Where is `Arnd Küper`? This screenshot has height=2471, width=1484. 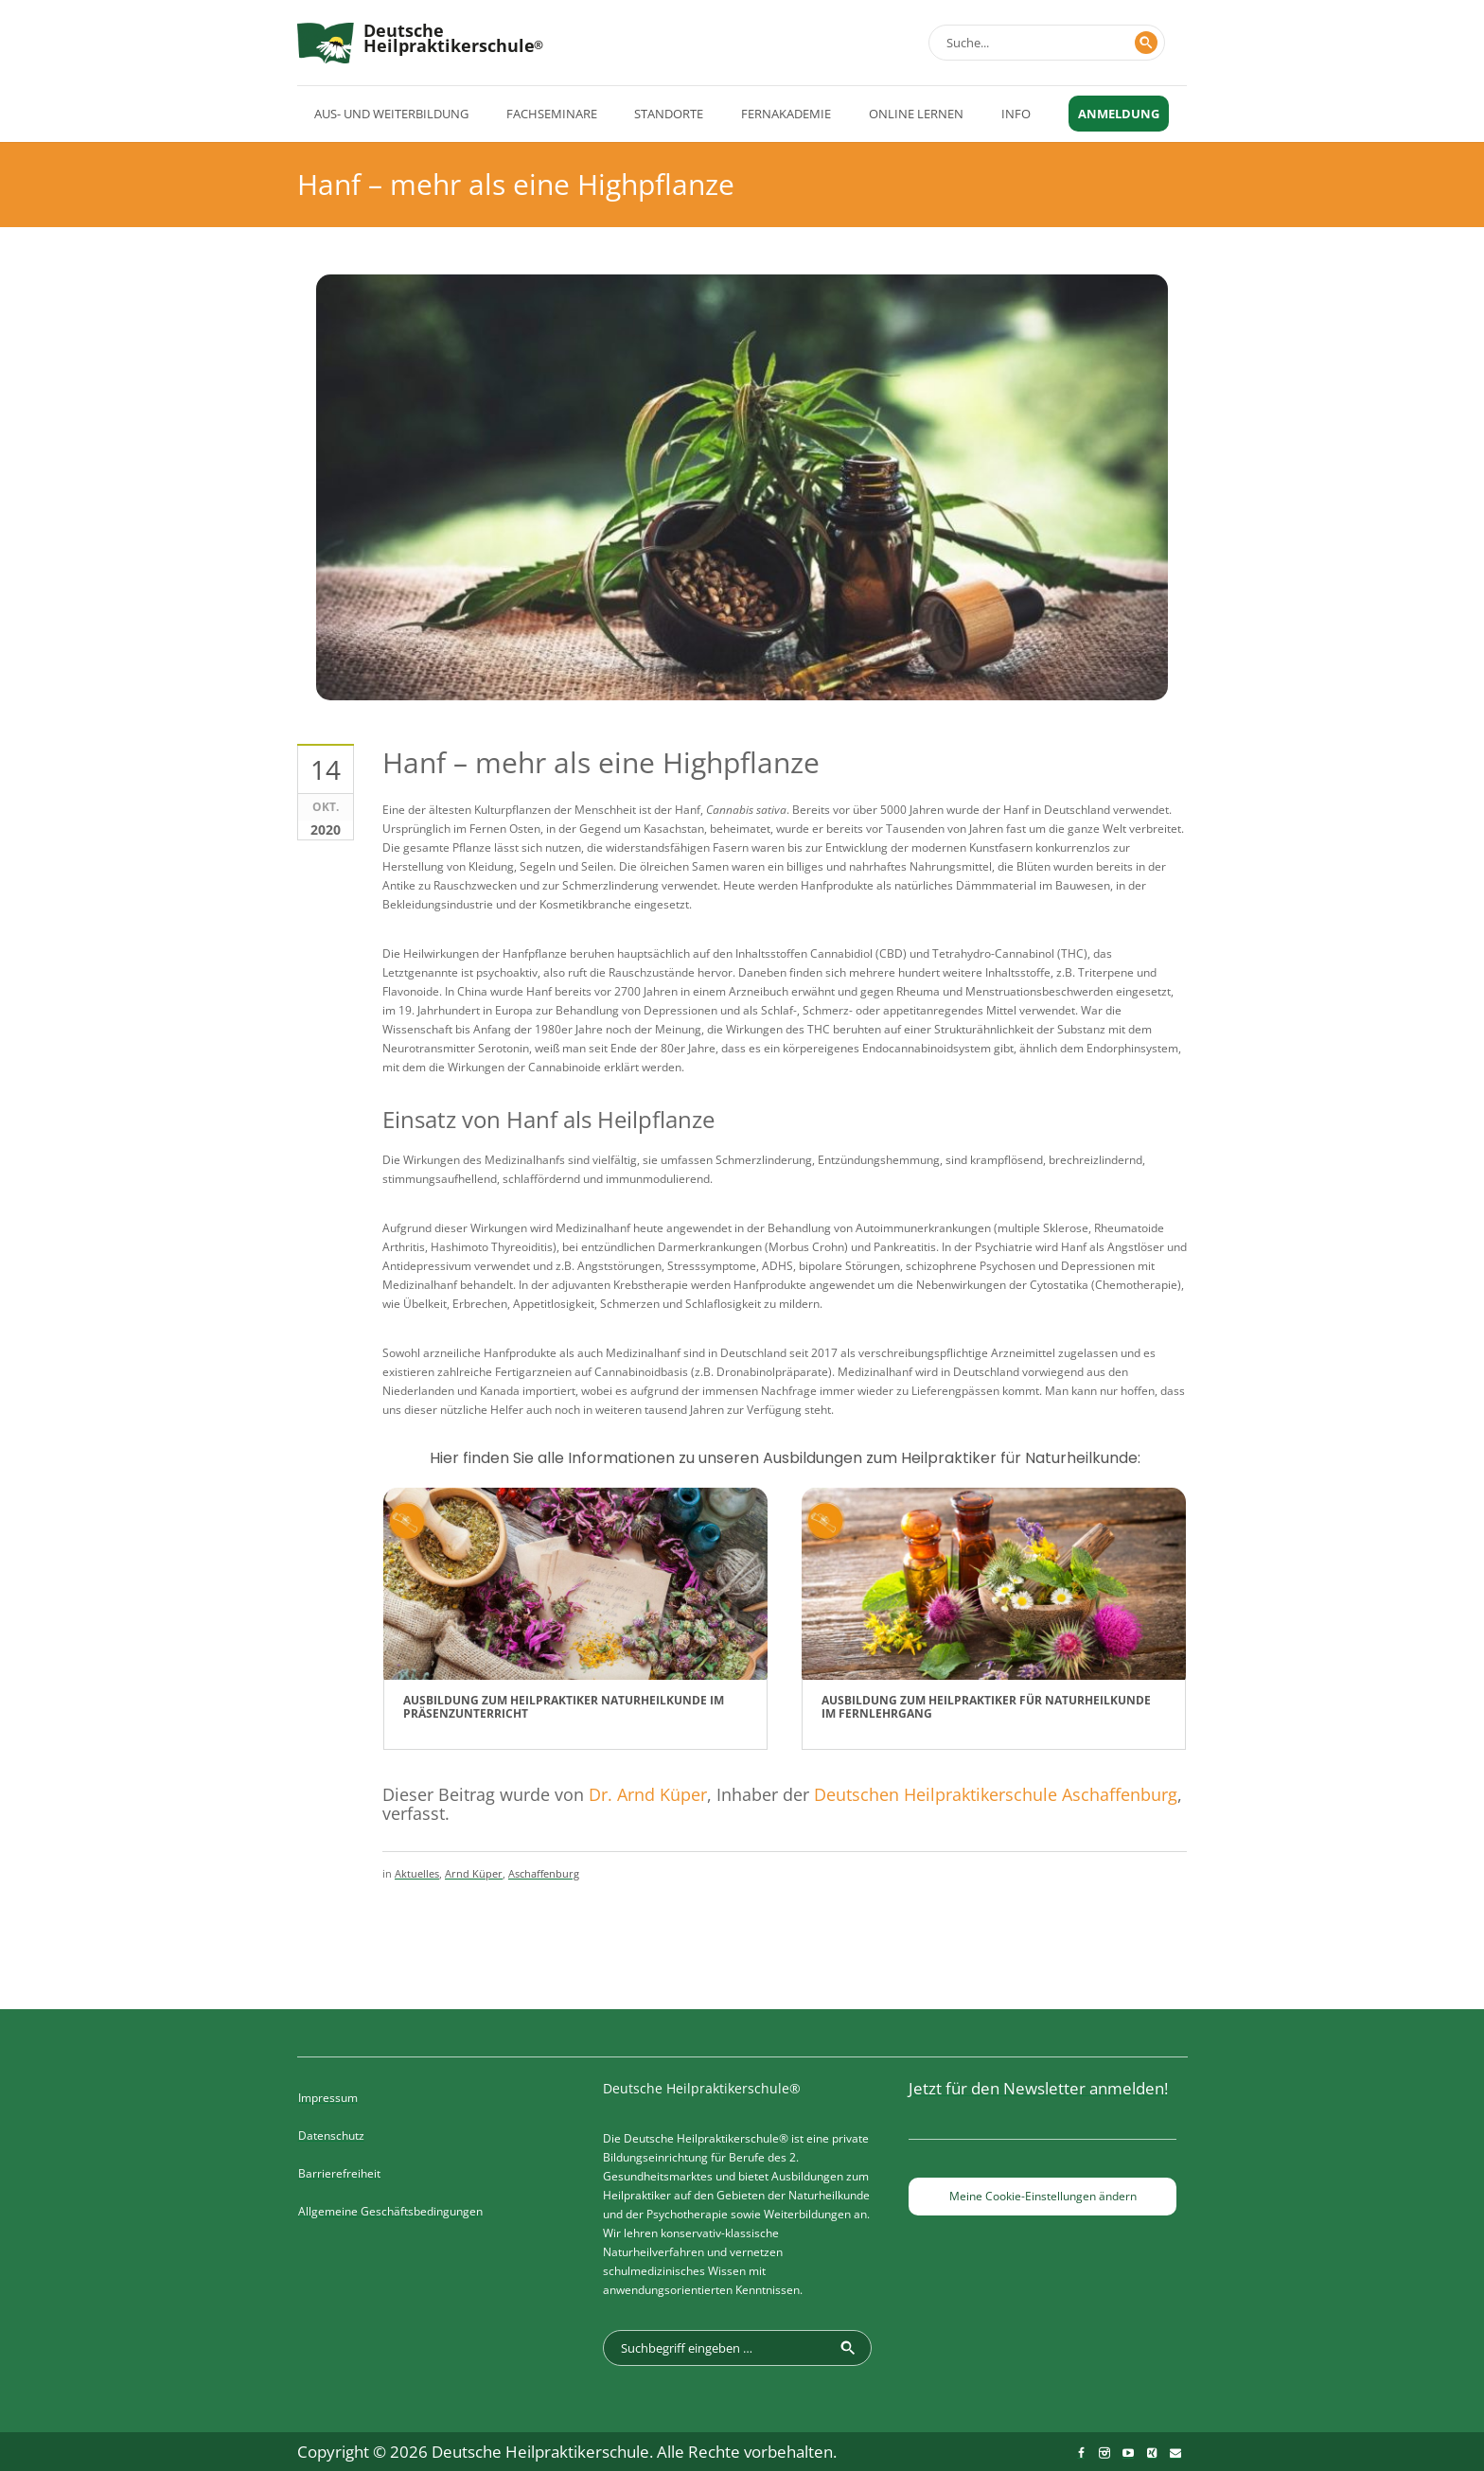 Arnd Küper is located at coordinates (474, 1873).